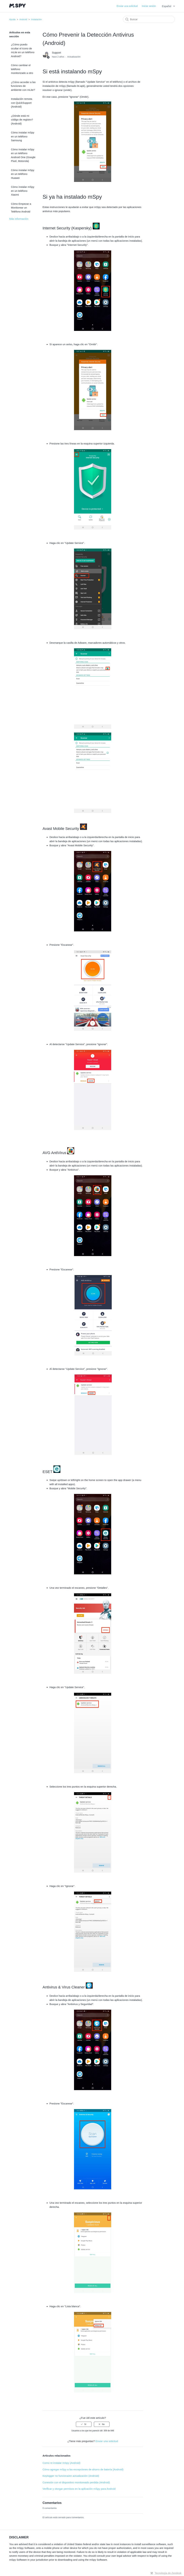 This screenshot has width=184, height=2576. Describe the element at coordinates (22, 69) in the screenshot. I see `Cómo cambiar el teléfono monitorizado a otro` at that location.